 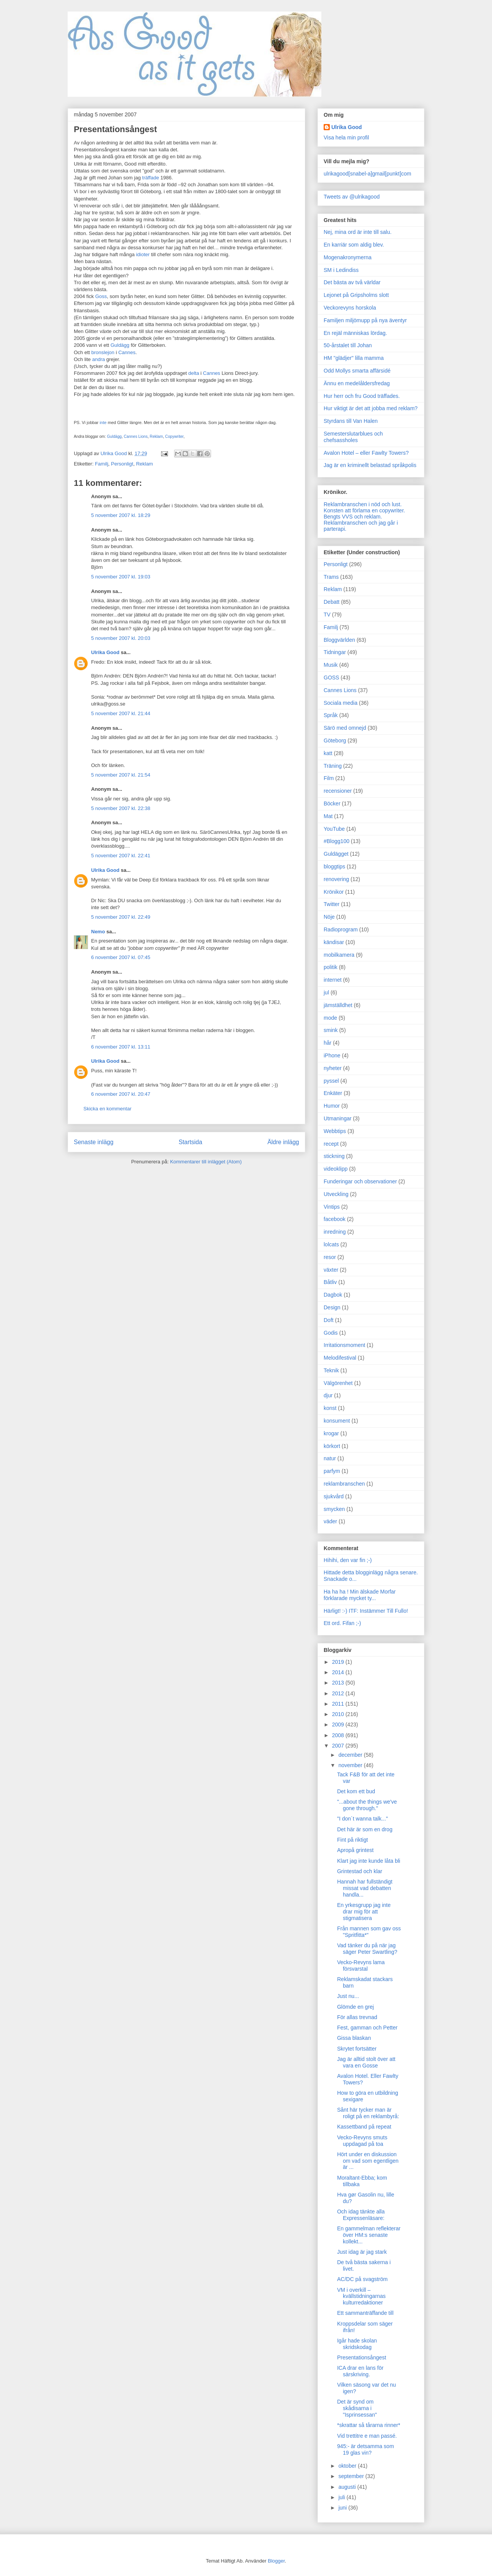 What do you see at coordinates (276, 2561) in the screenshot?
I see `Blogger` at bounding box center [276, 2561].